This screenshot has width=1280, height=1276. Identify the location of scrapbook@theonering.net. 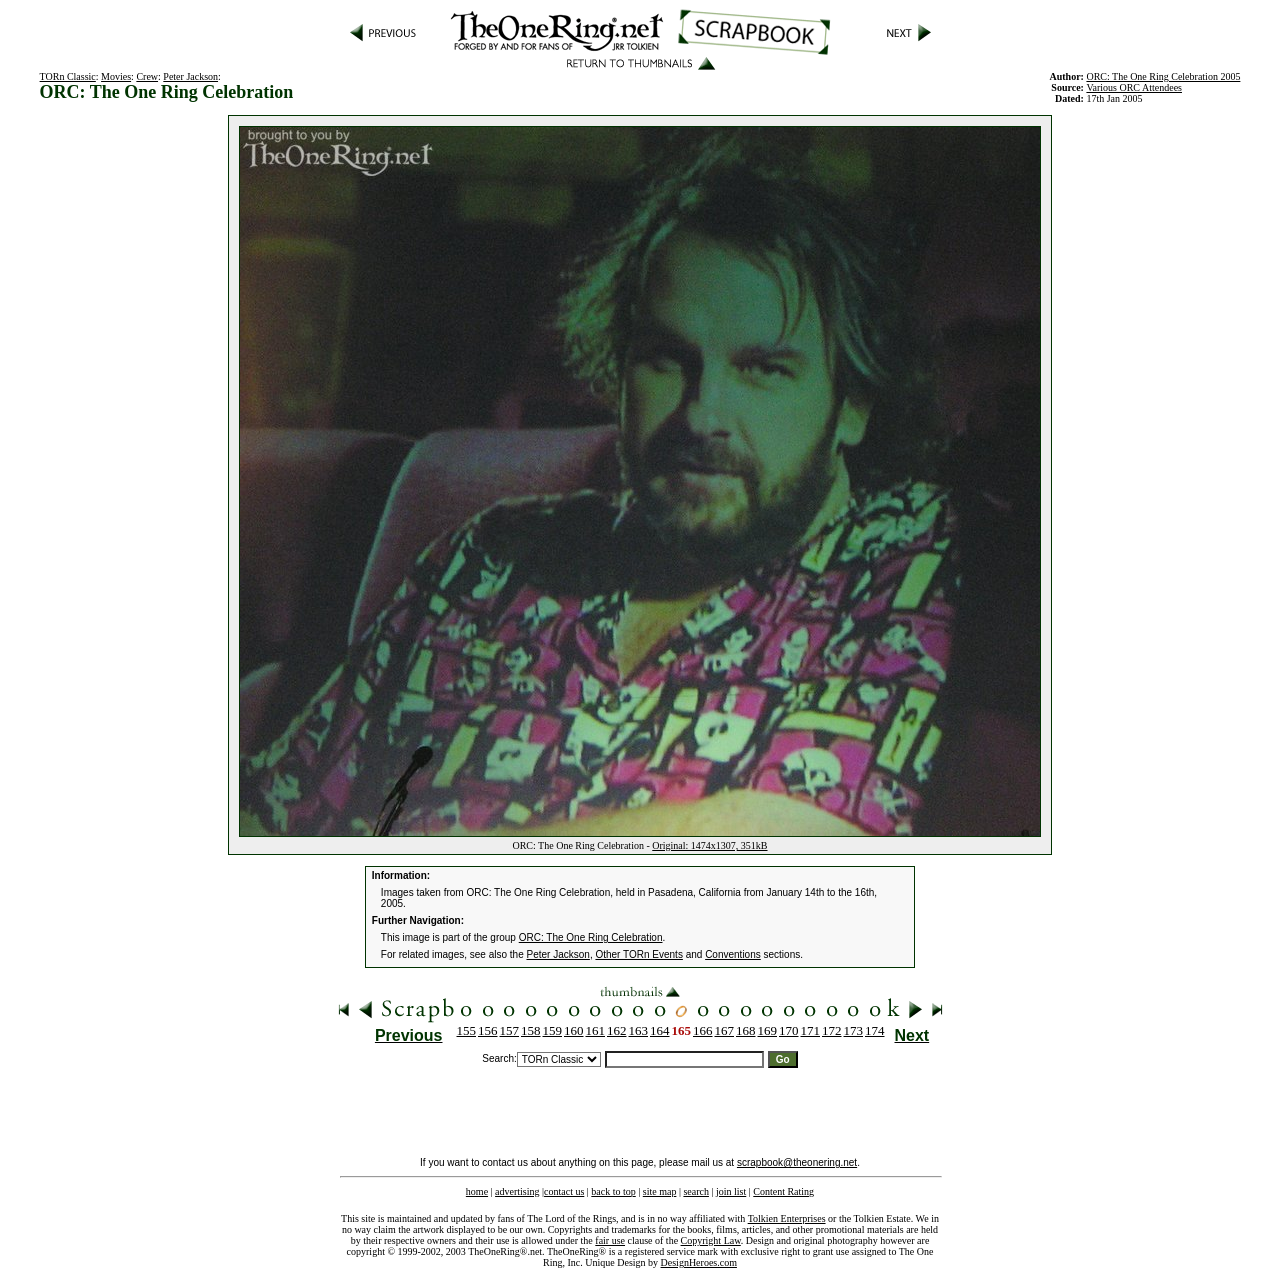
(797, 1162).